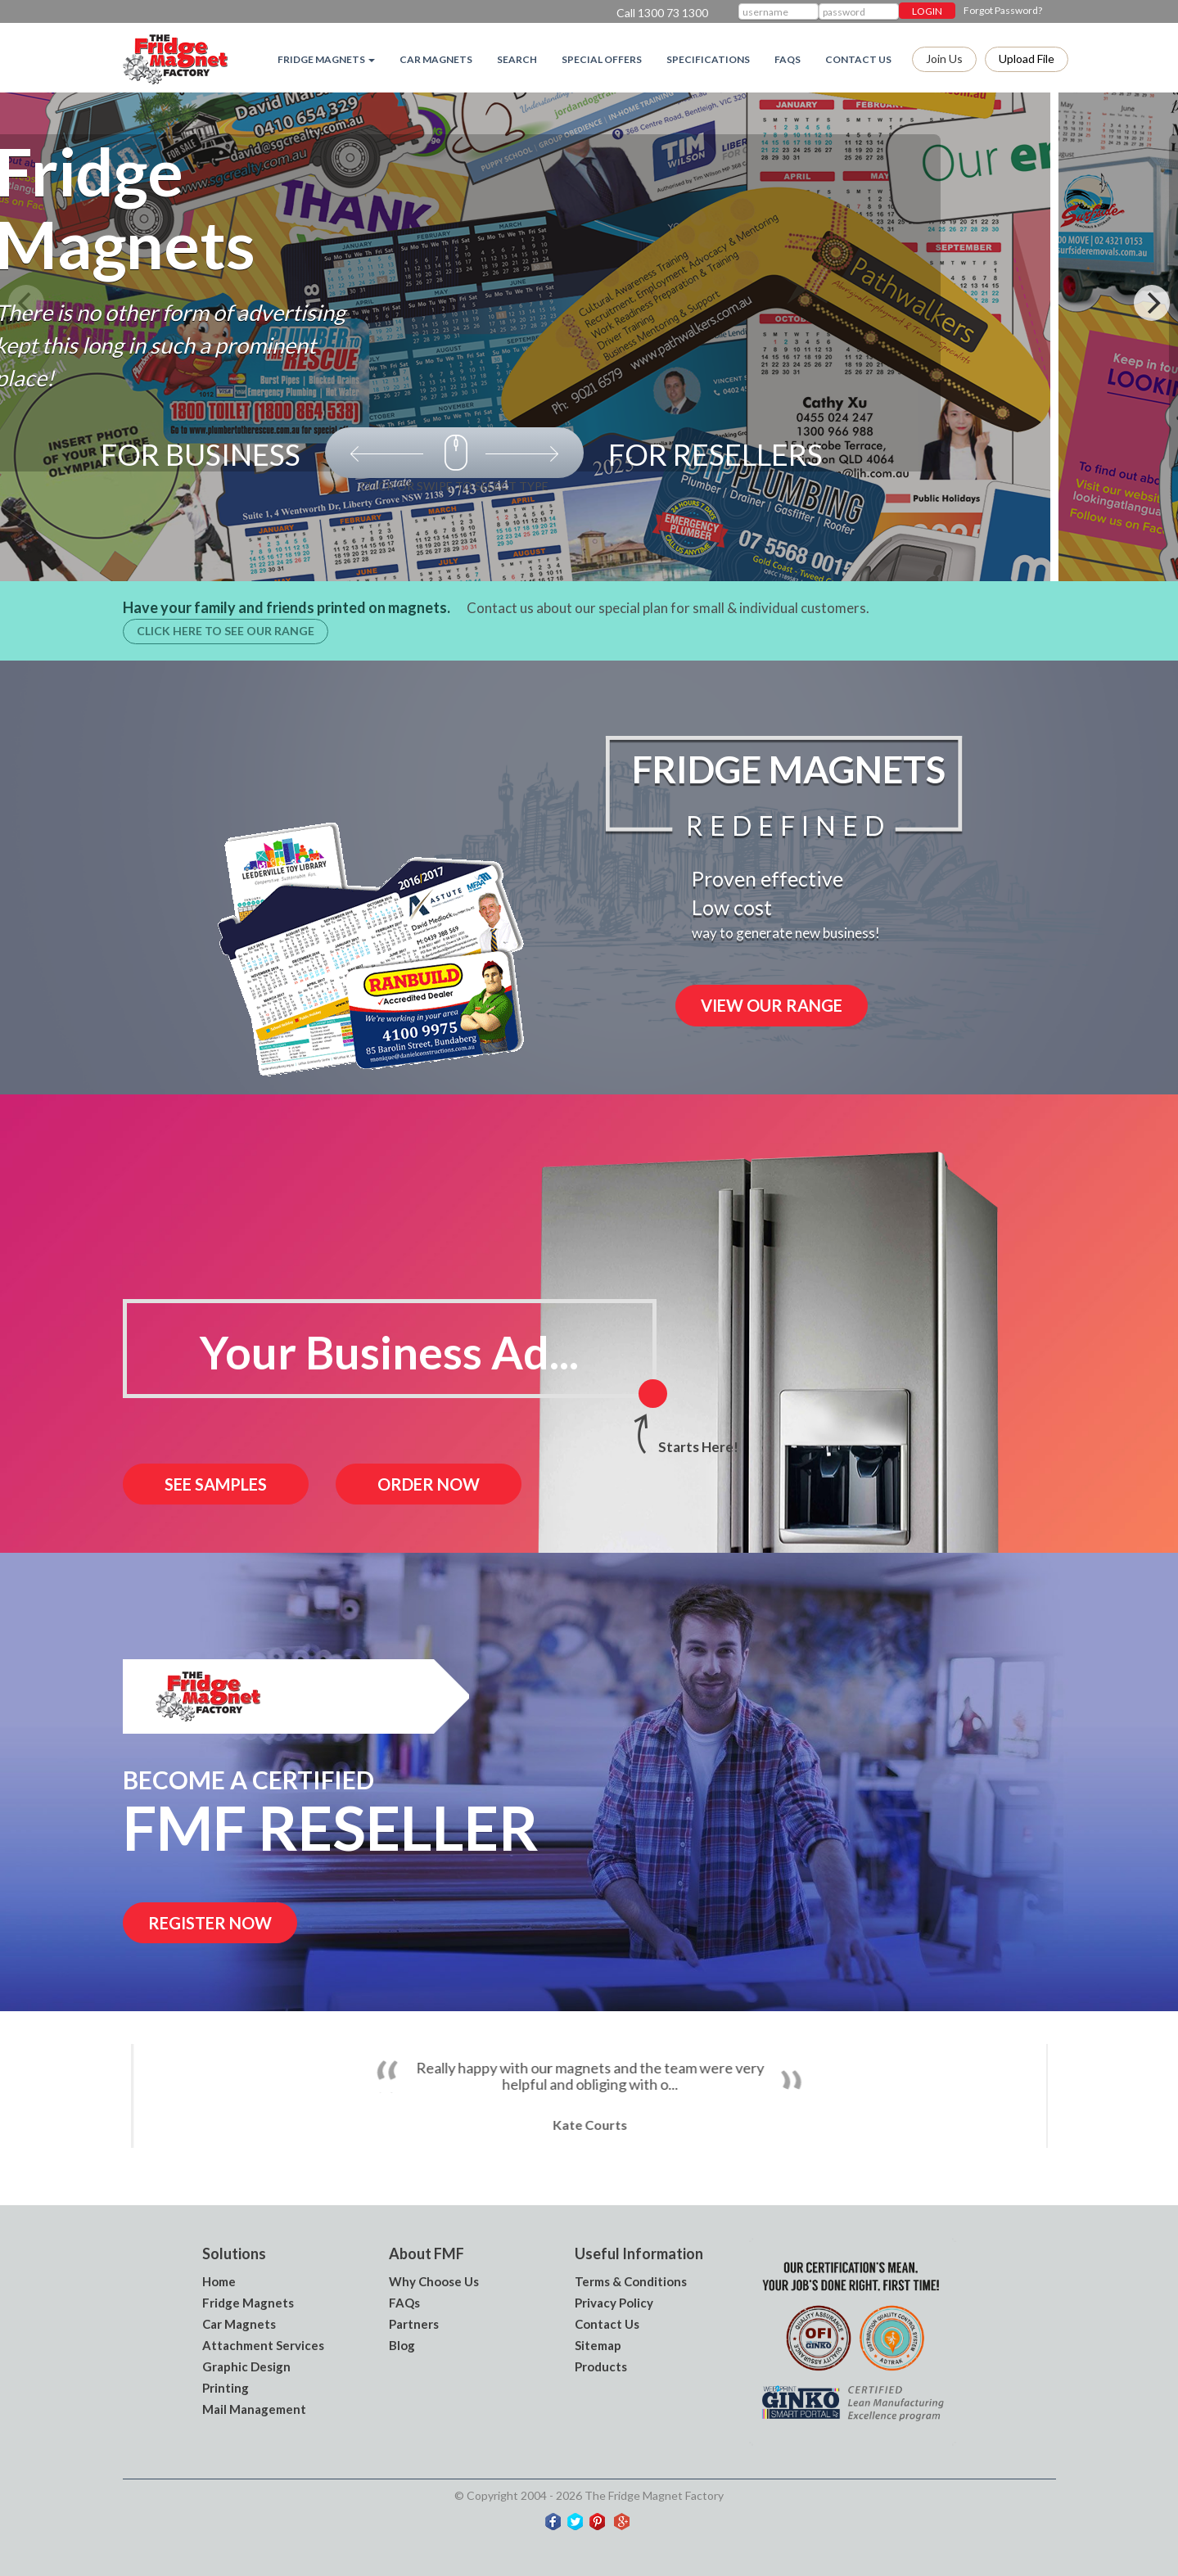 The image size is (1178, 2576). I want to click on Contact Us, so click(858, 59).